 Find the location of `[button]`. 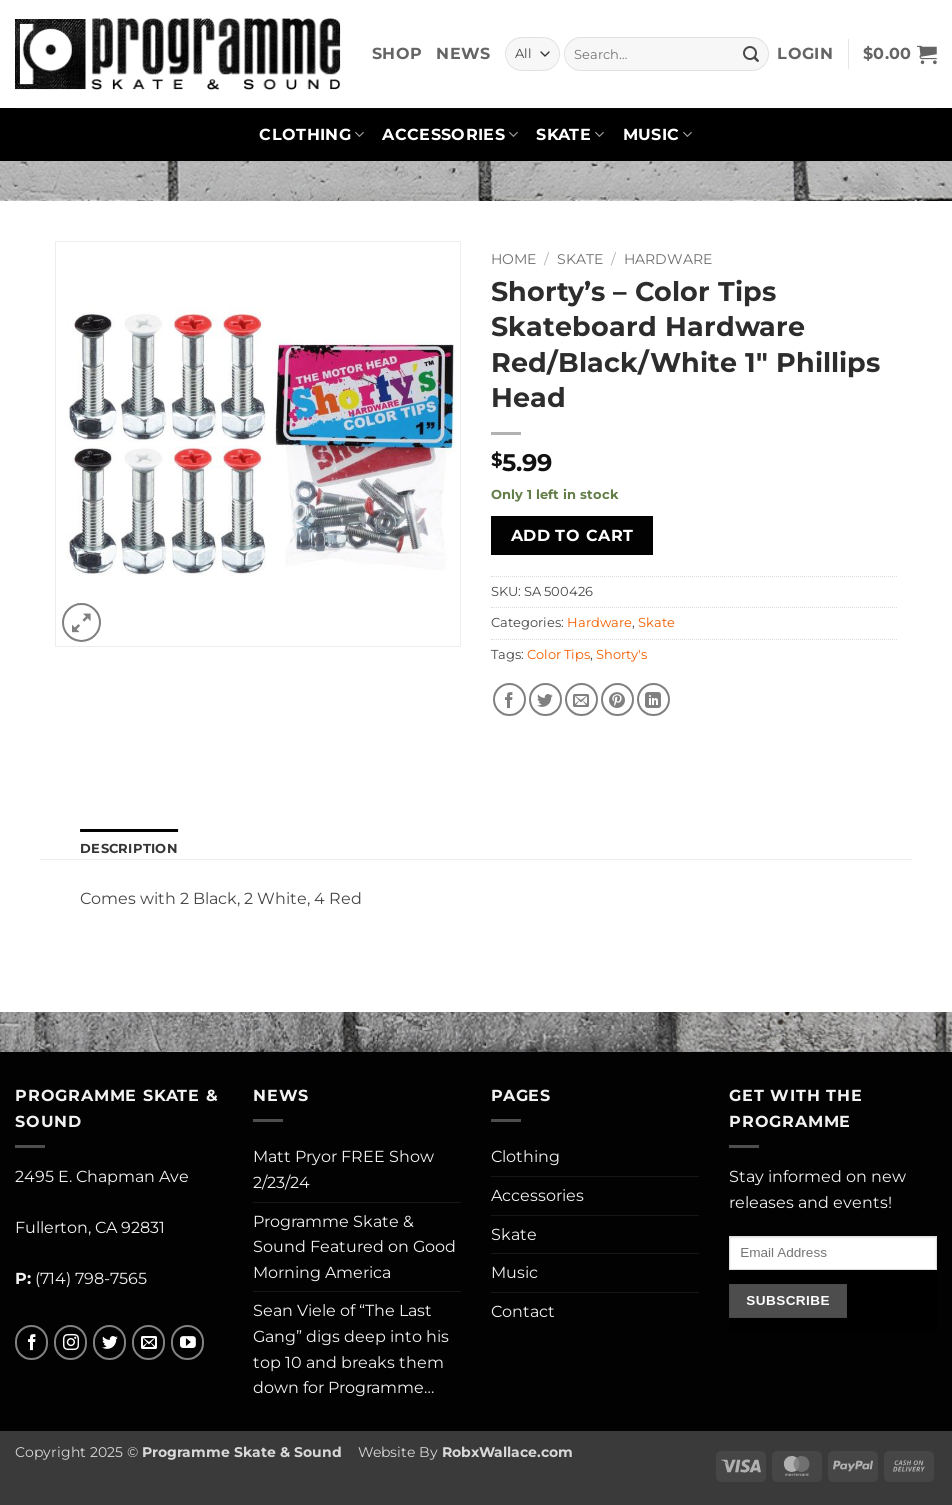

[button] is located at coordinates (805, 54).